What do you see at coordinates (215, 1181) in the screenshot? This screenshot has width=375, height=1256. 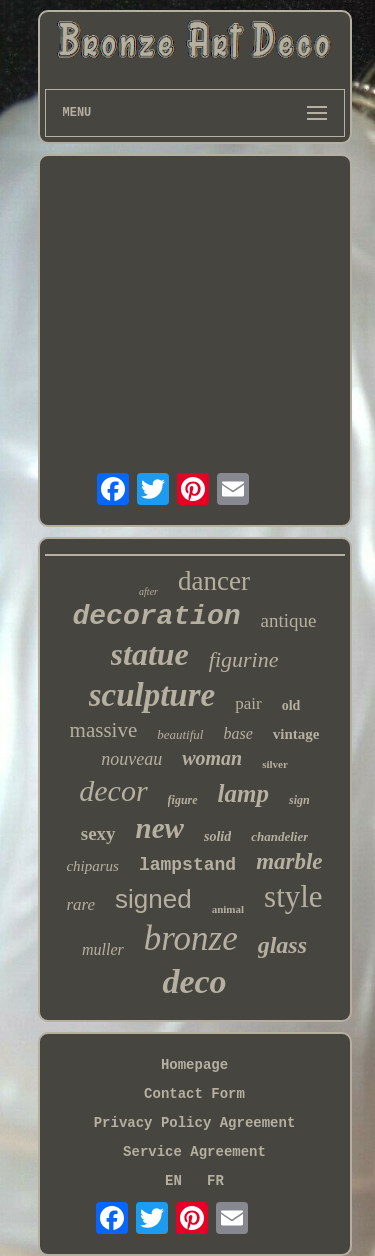 I see `FR` at bounding box center [215, 1181].